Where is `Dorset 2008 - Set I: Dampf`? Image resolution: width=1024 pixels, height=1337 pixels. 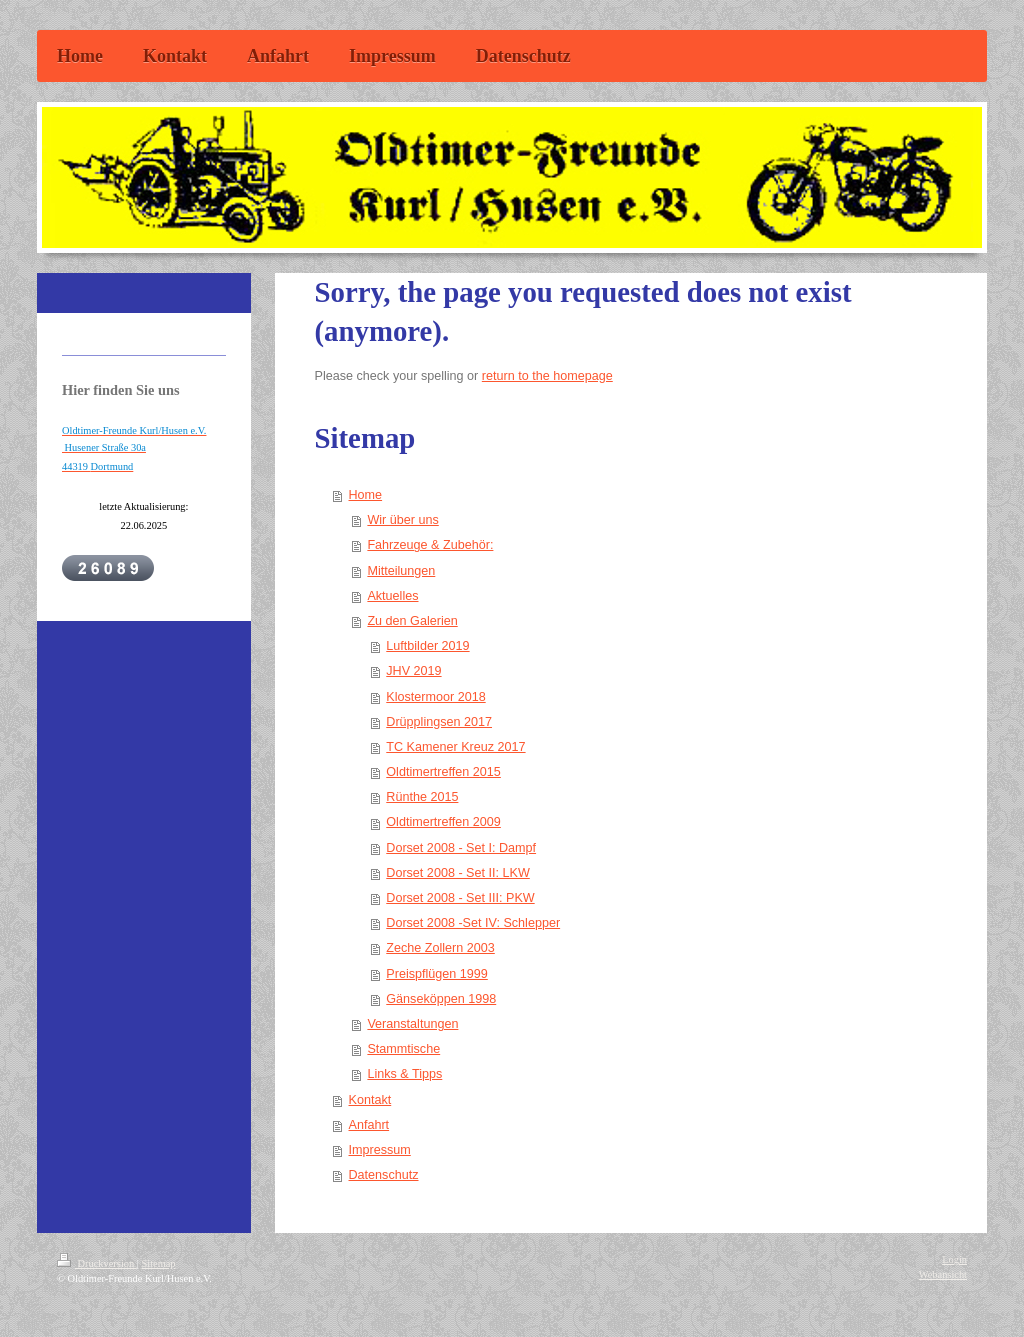
Dorset 2008 - Set I: Dampf is located at coordinates (461, 848).